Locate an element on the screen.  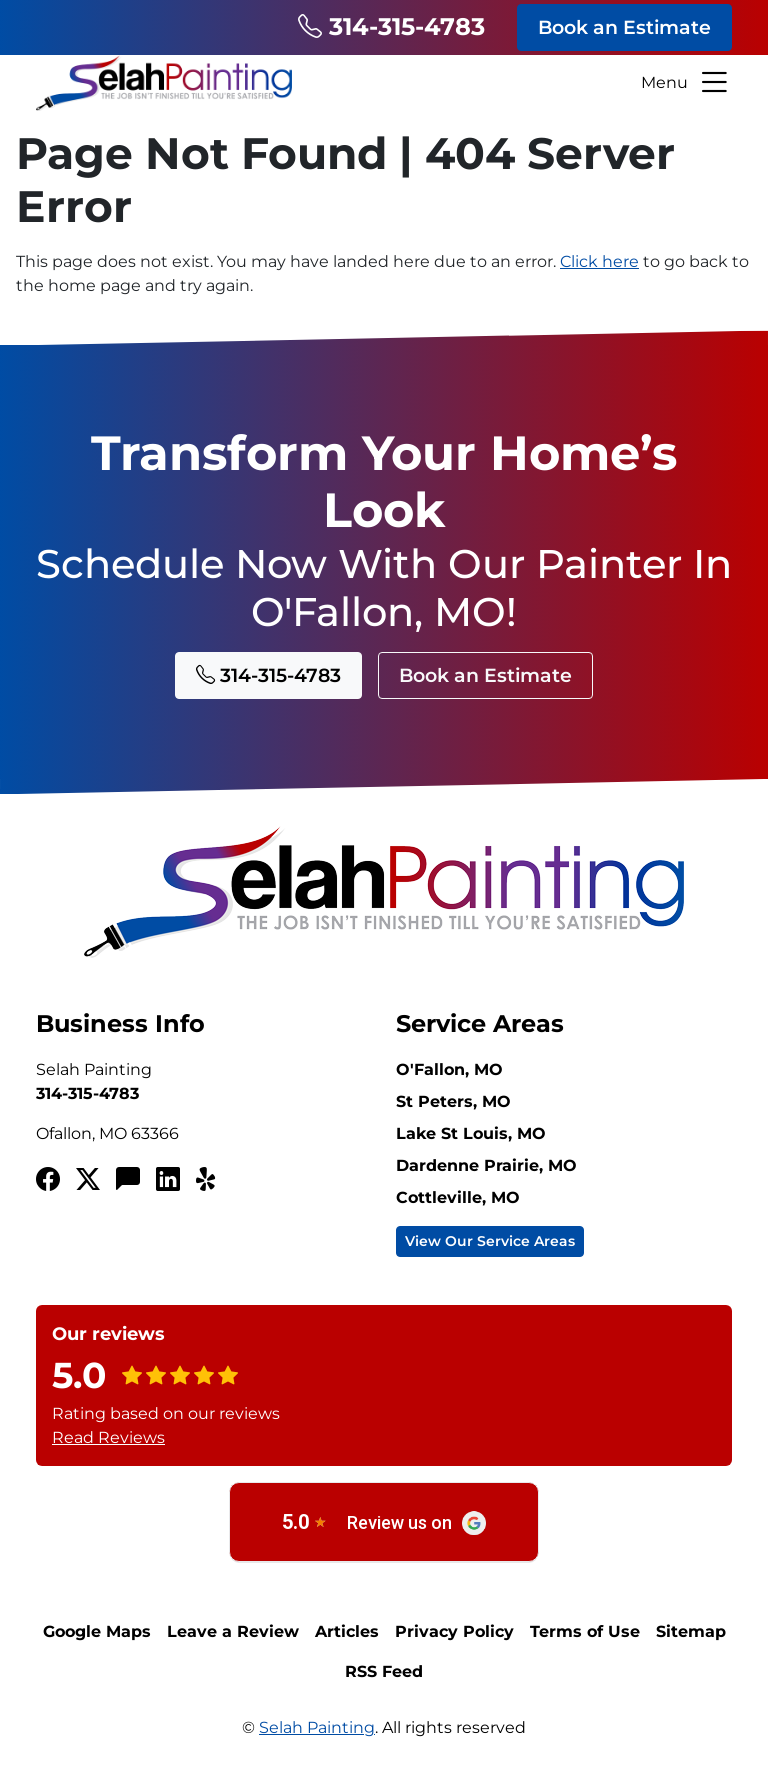
St Peters, MO is located at coordinates (453, 1101).